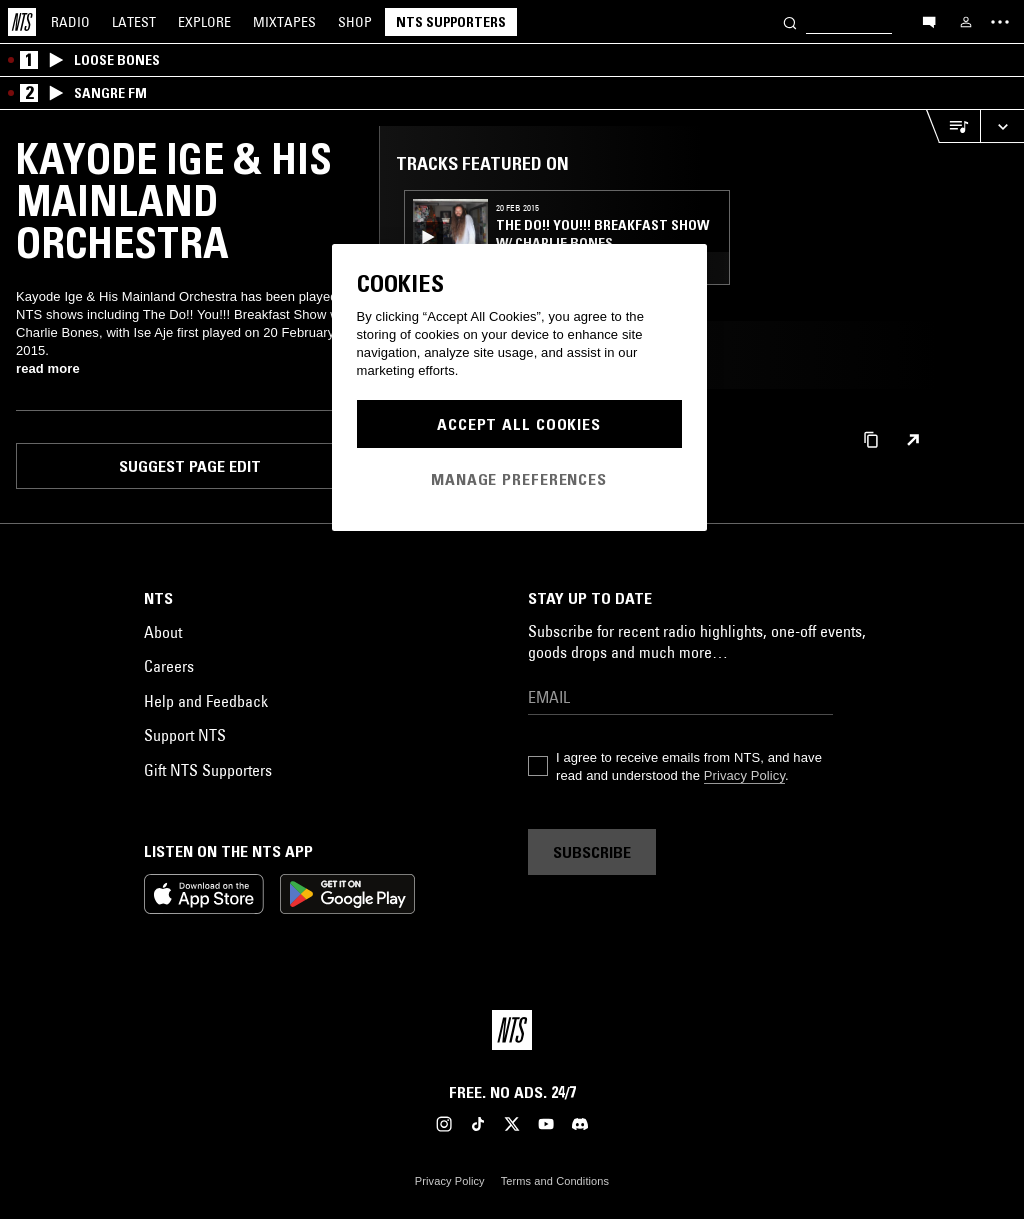 The height and width of the screenshot is (1219, 1024). Describe the element at coordinates (208, 770) in the screenshot. I see `Gift NTS Supporters` at that location.